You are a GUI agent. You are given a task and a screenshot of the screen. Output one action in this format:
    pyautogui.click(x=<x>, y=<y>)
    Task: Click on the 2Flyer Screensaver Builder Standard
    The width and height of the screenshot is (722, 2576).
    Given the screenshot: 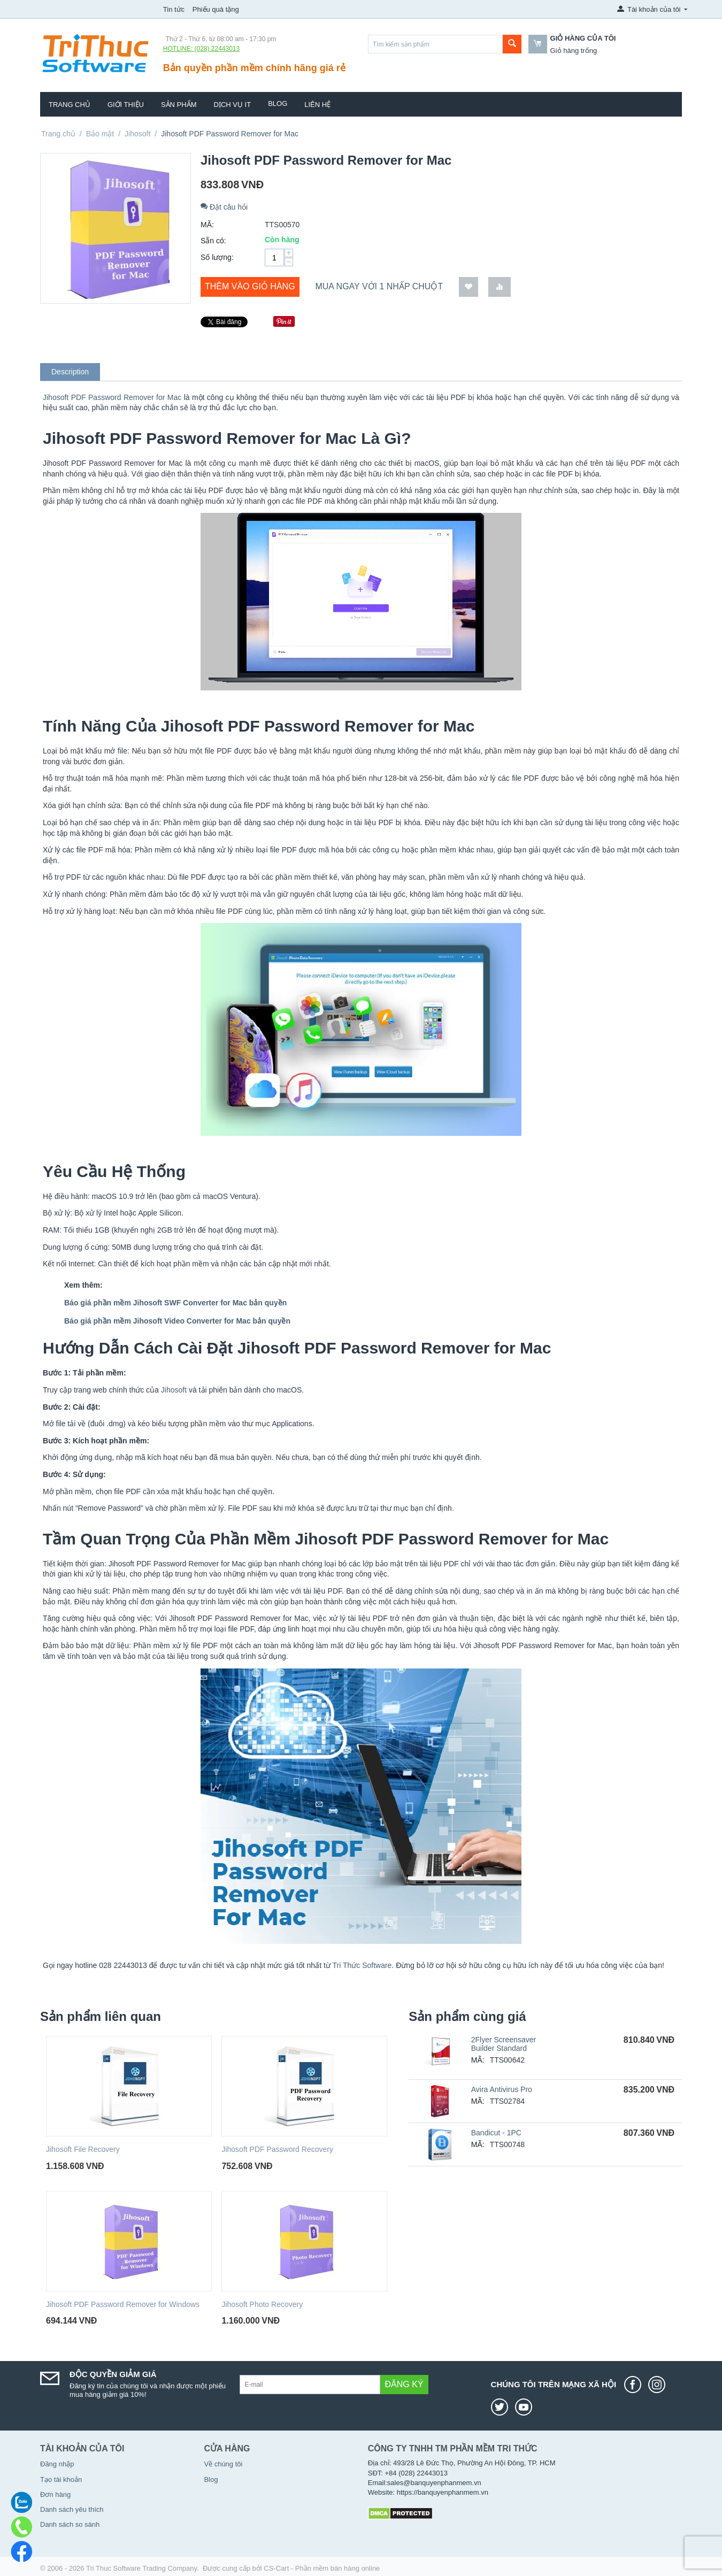 What is the action you would take?
    pyautogui.click(x=503, y=2043)
    